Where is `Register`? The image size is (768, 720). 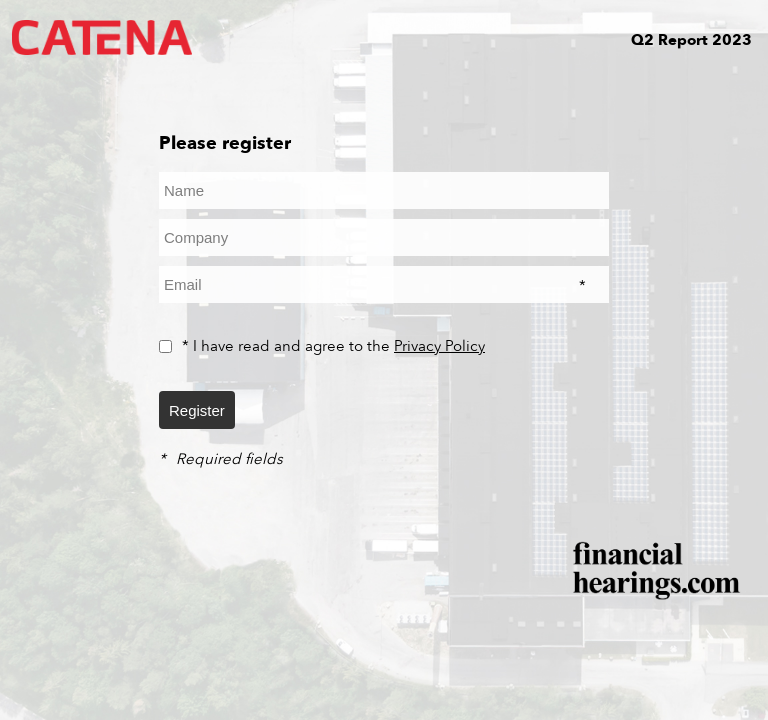 Register is located at coordinates (197, 410).